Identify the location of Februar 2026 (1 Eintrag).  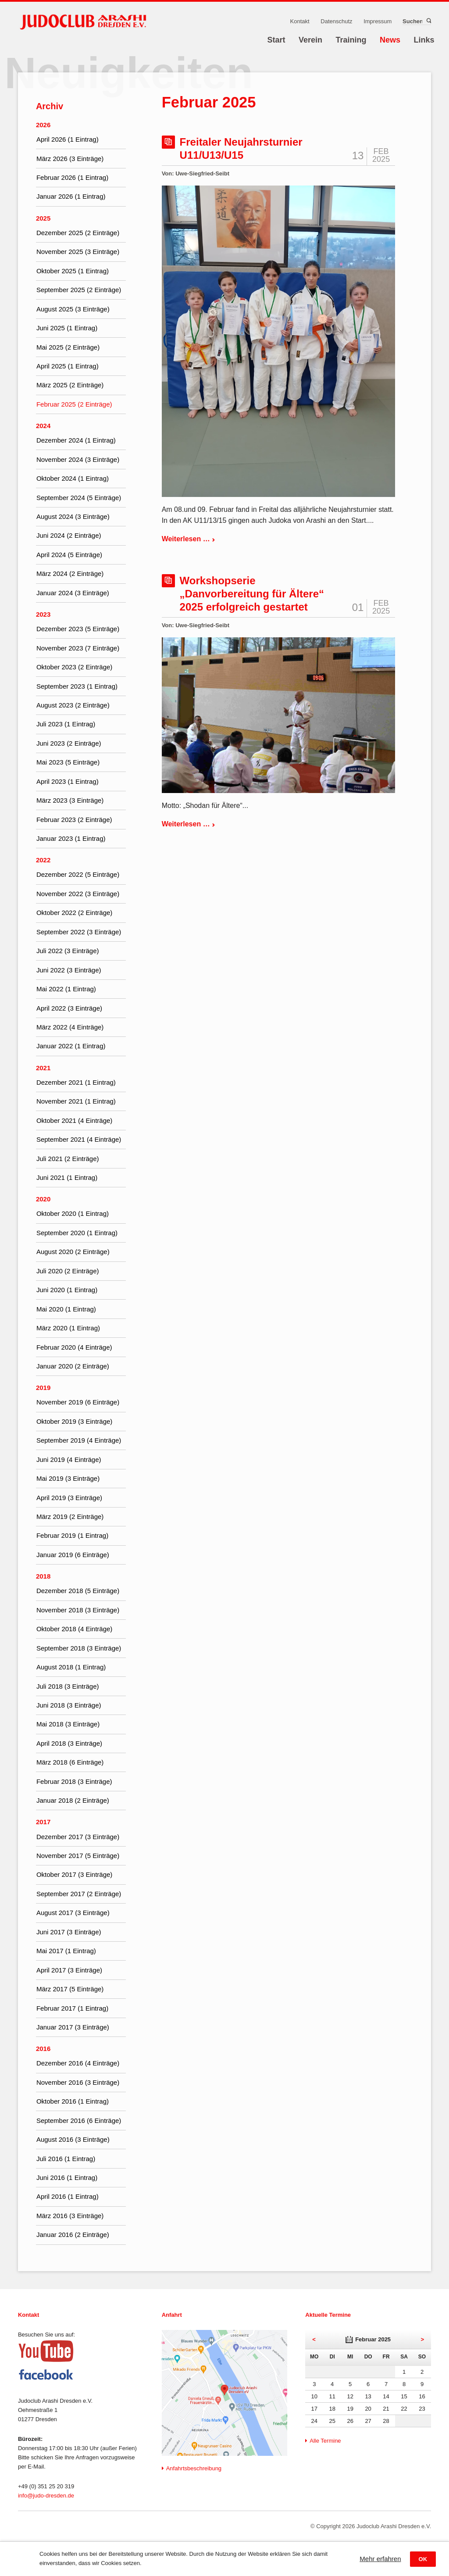
(72, 177).